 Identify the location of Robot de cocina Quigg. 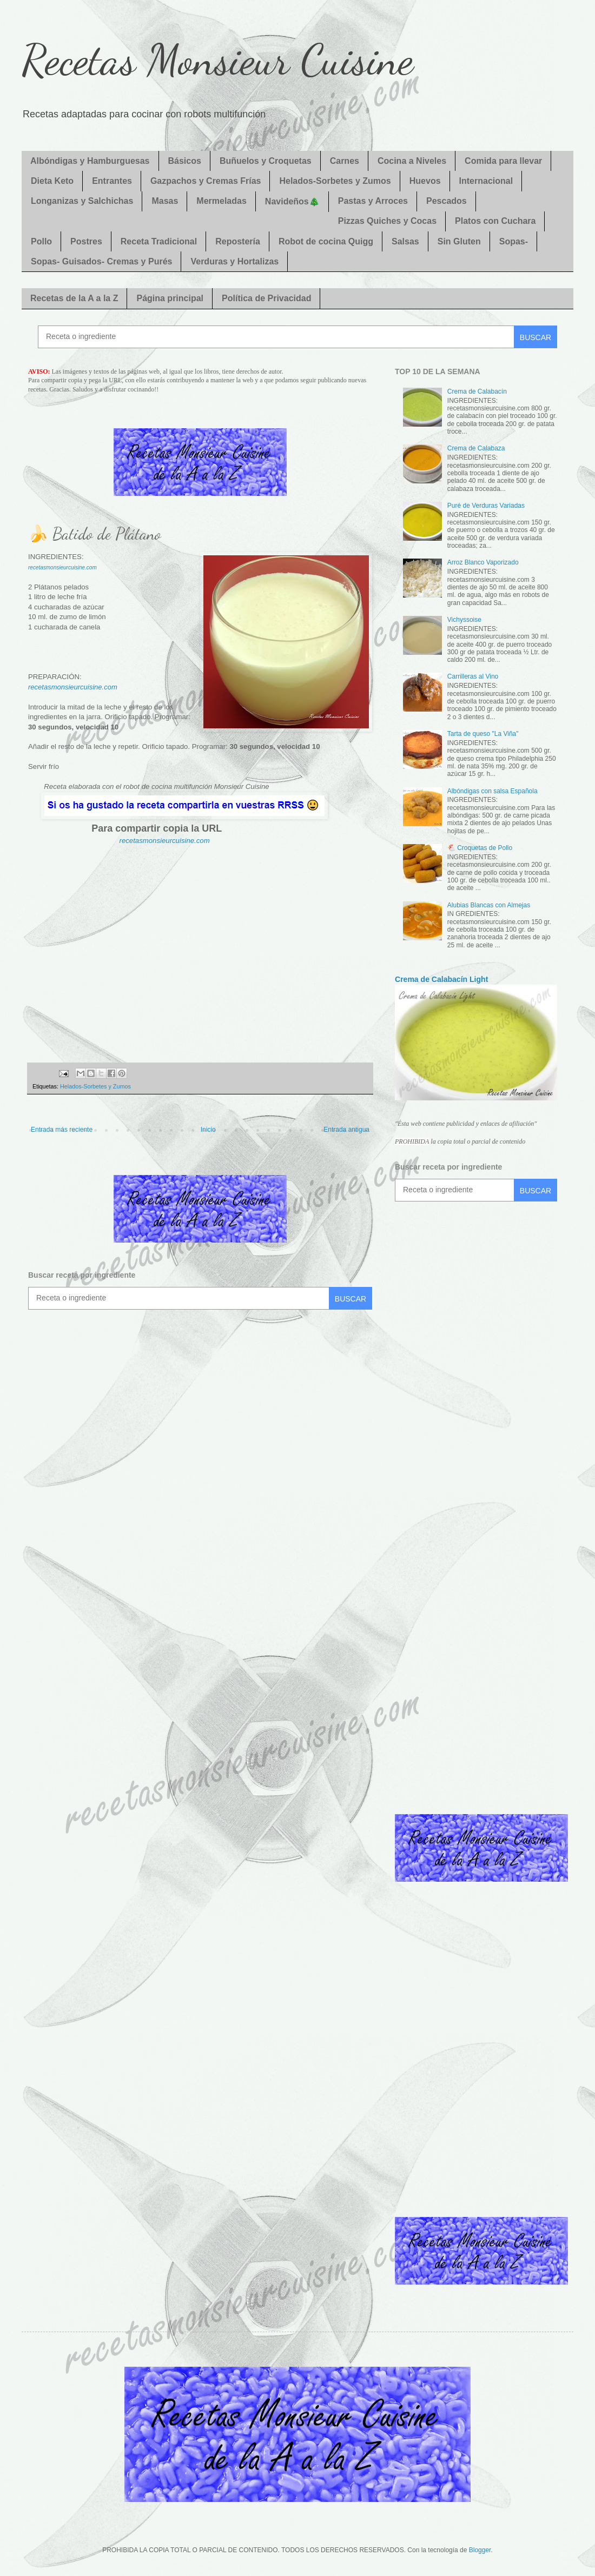
(326, 241).